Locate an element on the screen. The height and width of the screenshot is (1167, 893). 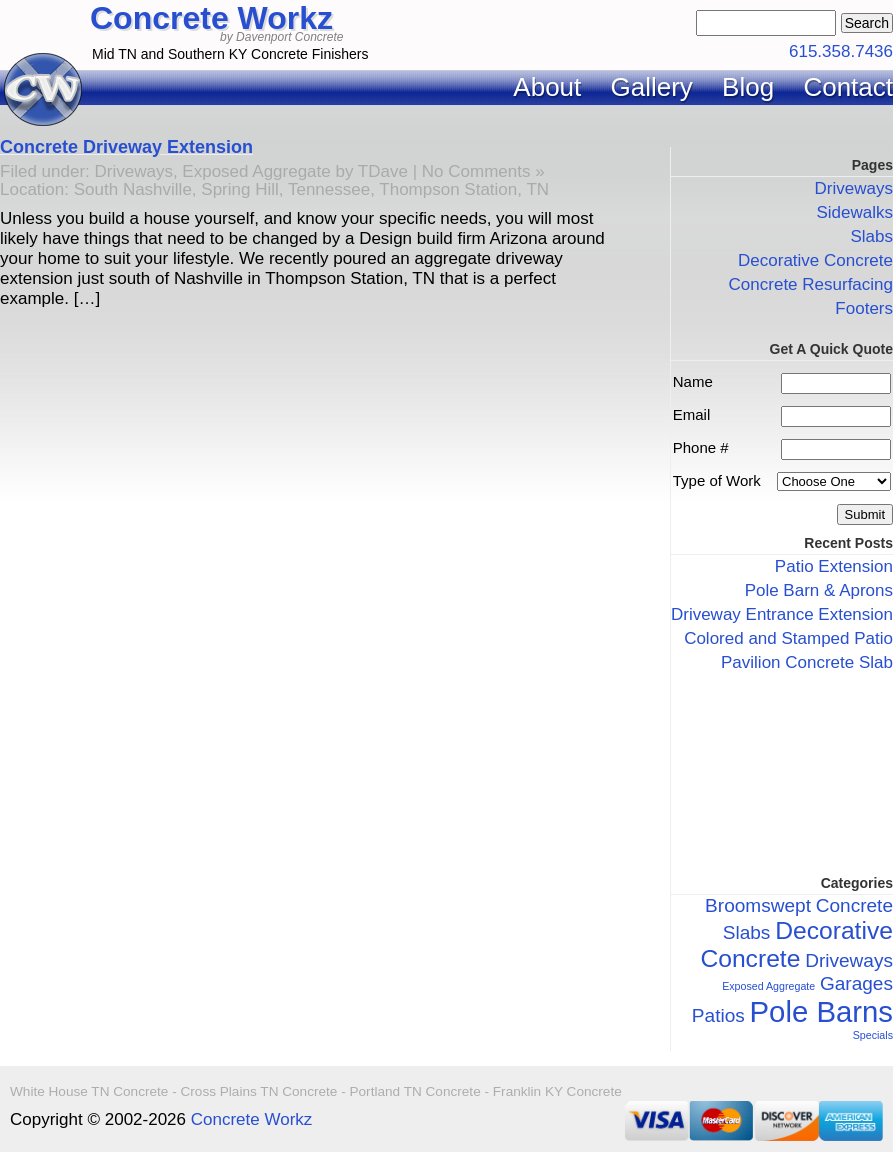
Concrete Driveway Extension is located at coordinates (126, 147).